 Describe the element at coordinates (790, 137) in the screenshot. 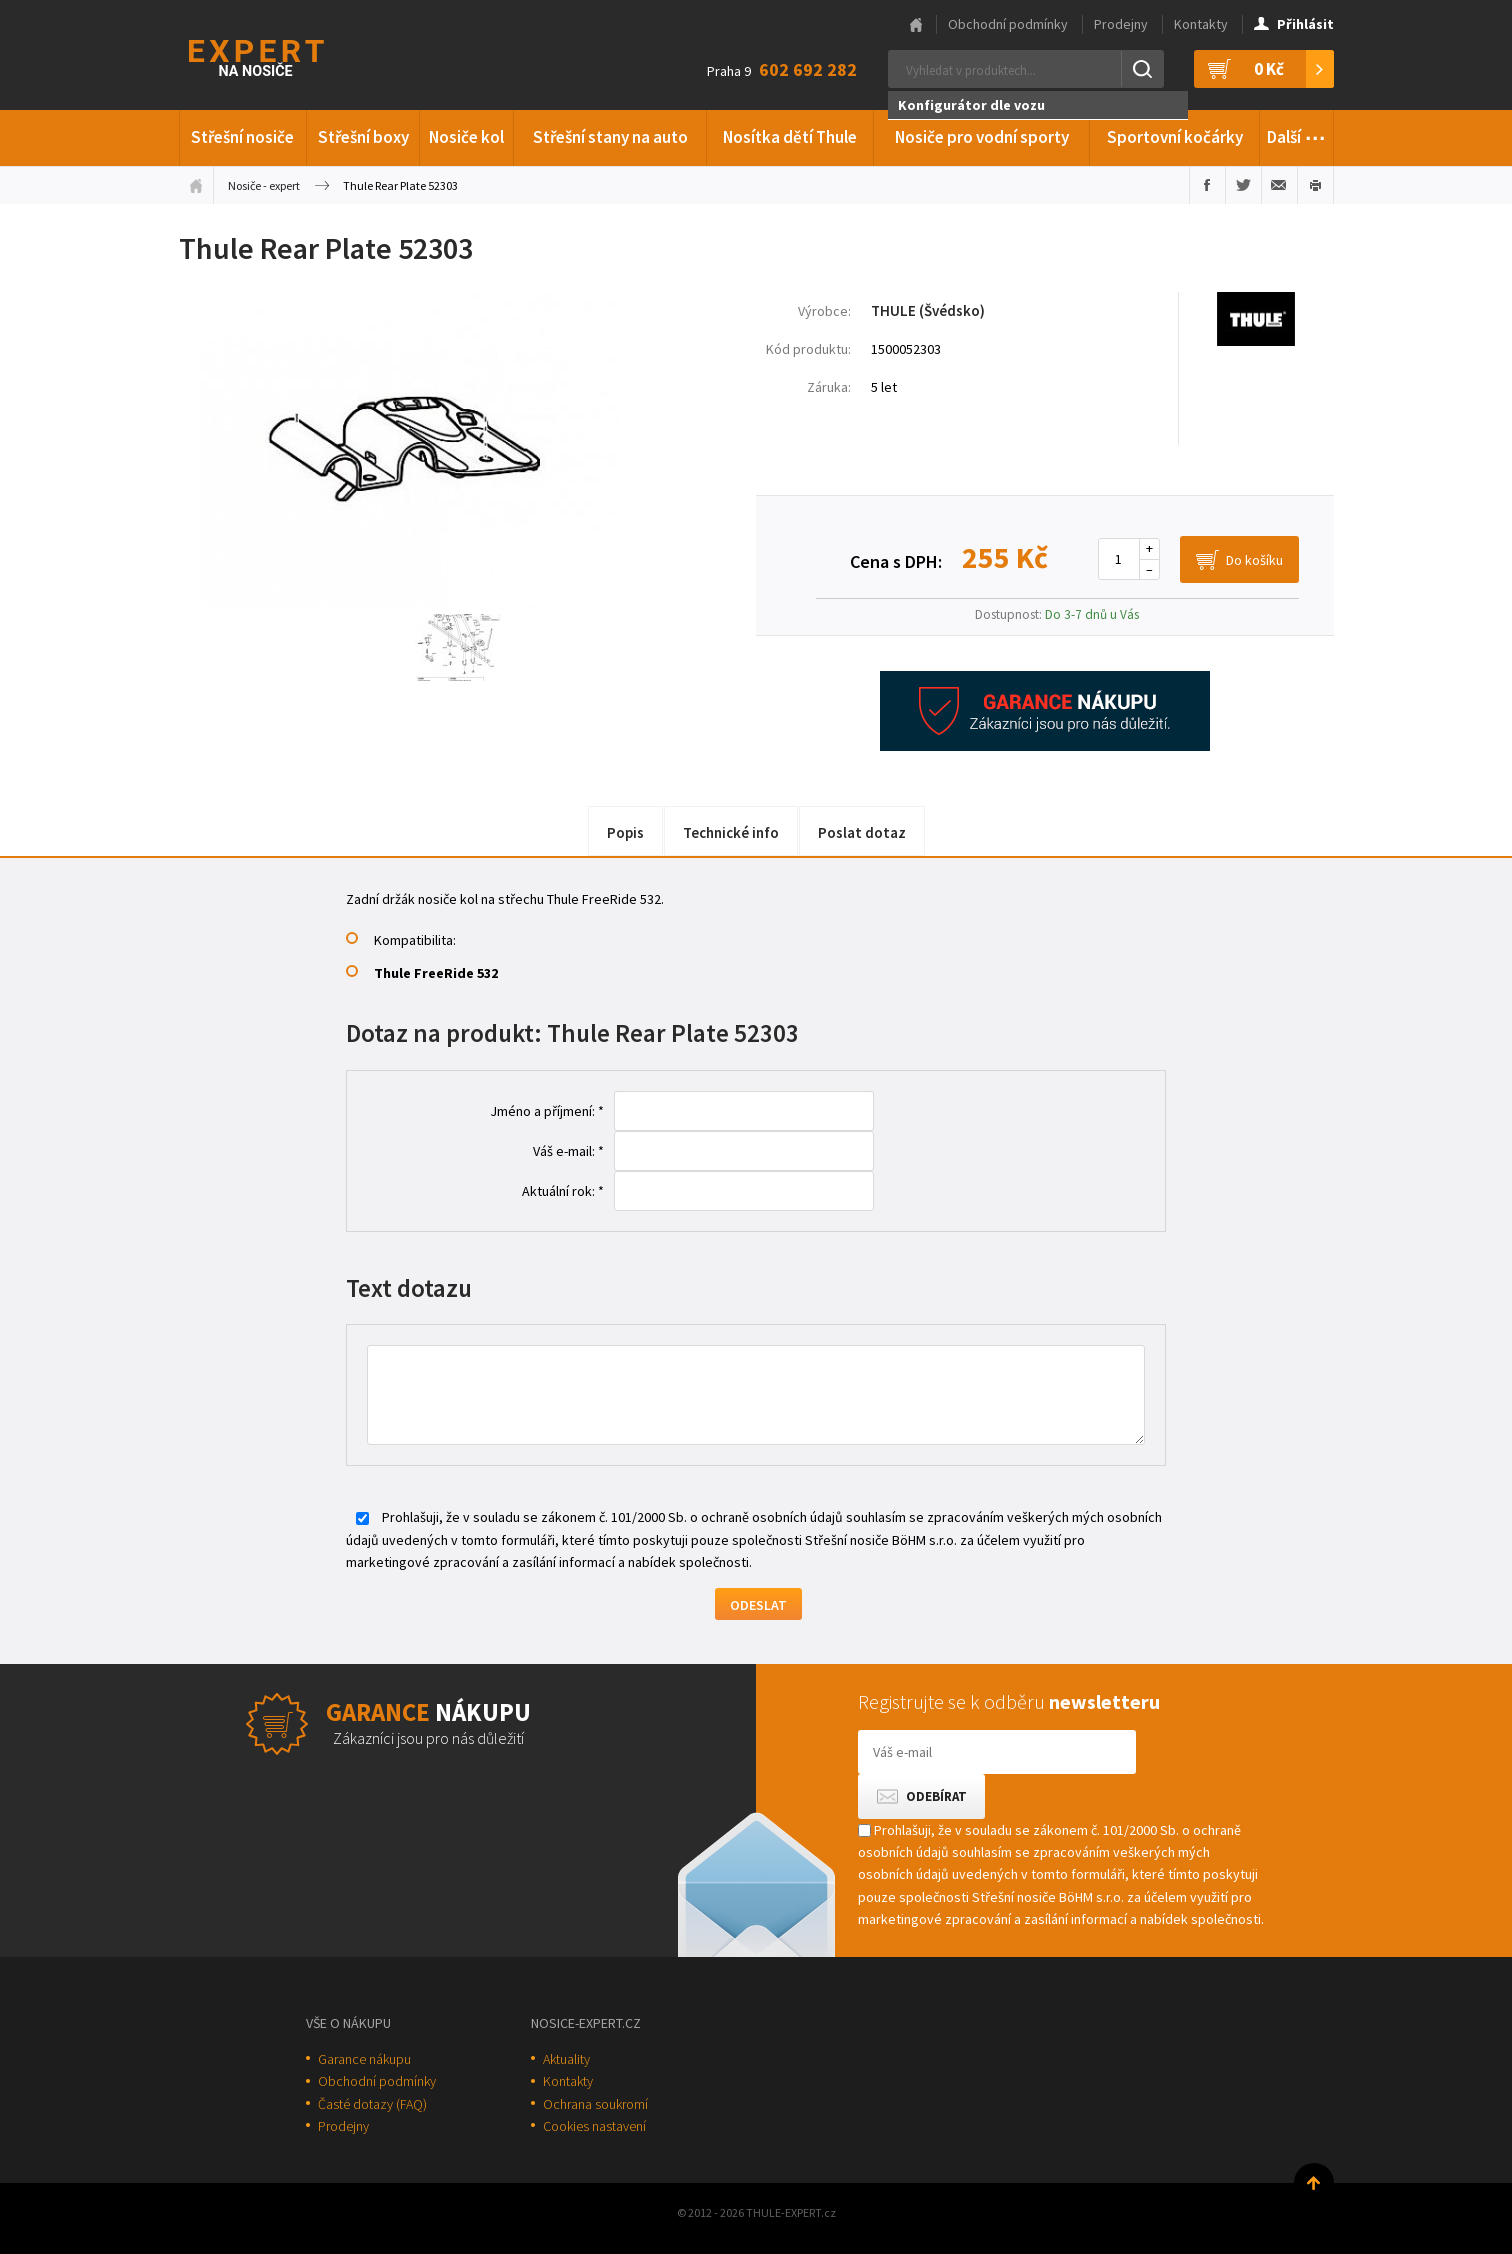

I see `Nosítka dětí Thule` at that location.